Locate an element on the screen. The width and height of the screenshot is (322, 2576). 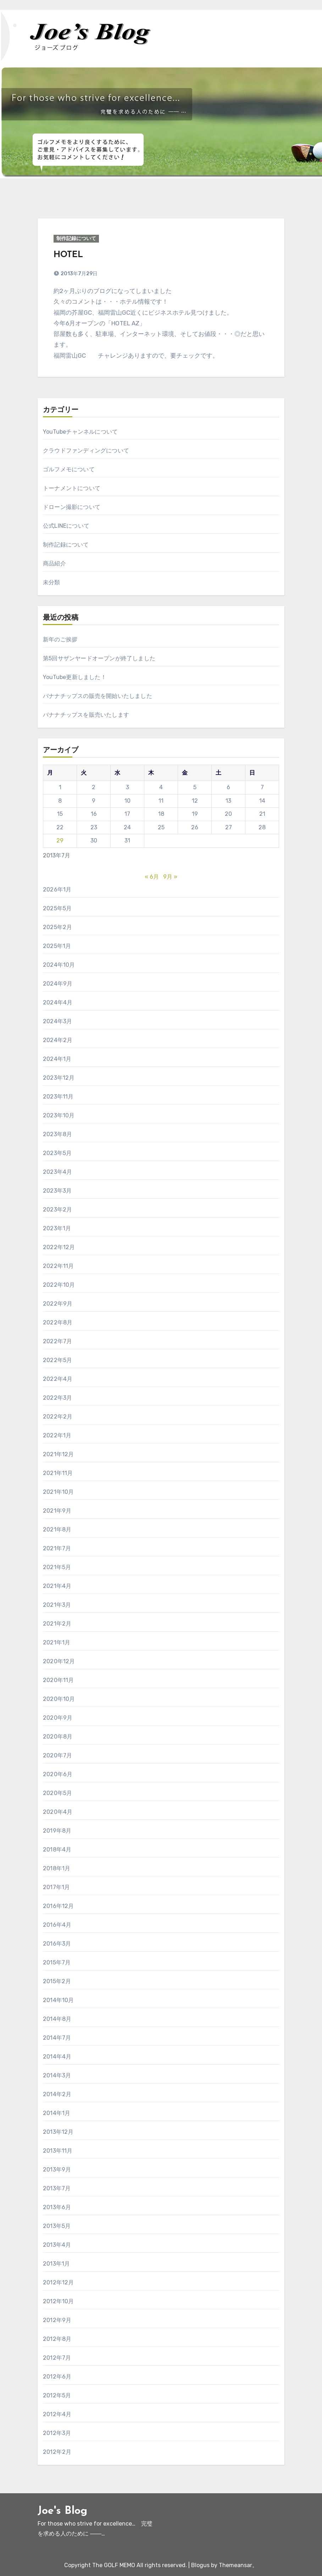
YouTubeチャンネルについて is located at coordinates (80, 431).